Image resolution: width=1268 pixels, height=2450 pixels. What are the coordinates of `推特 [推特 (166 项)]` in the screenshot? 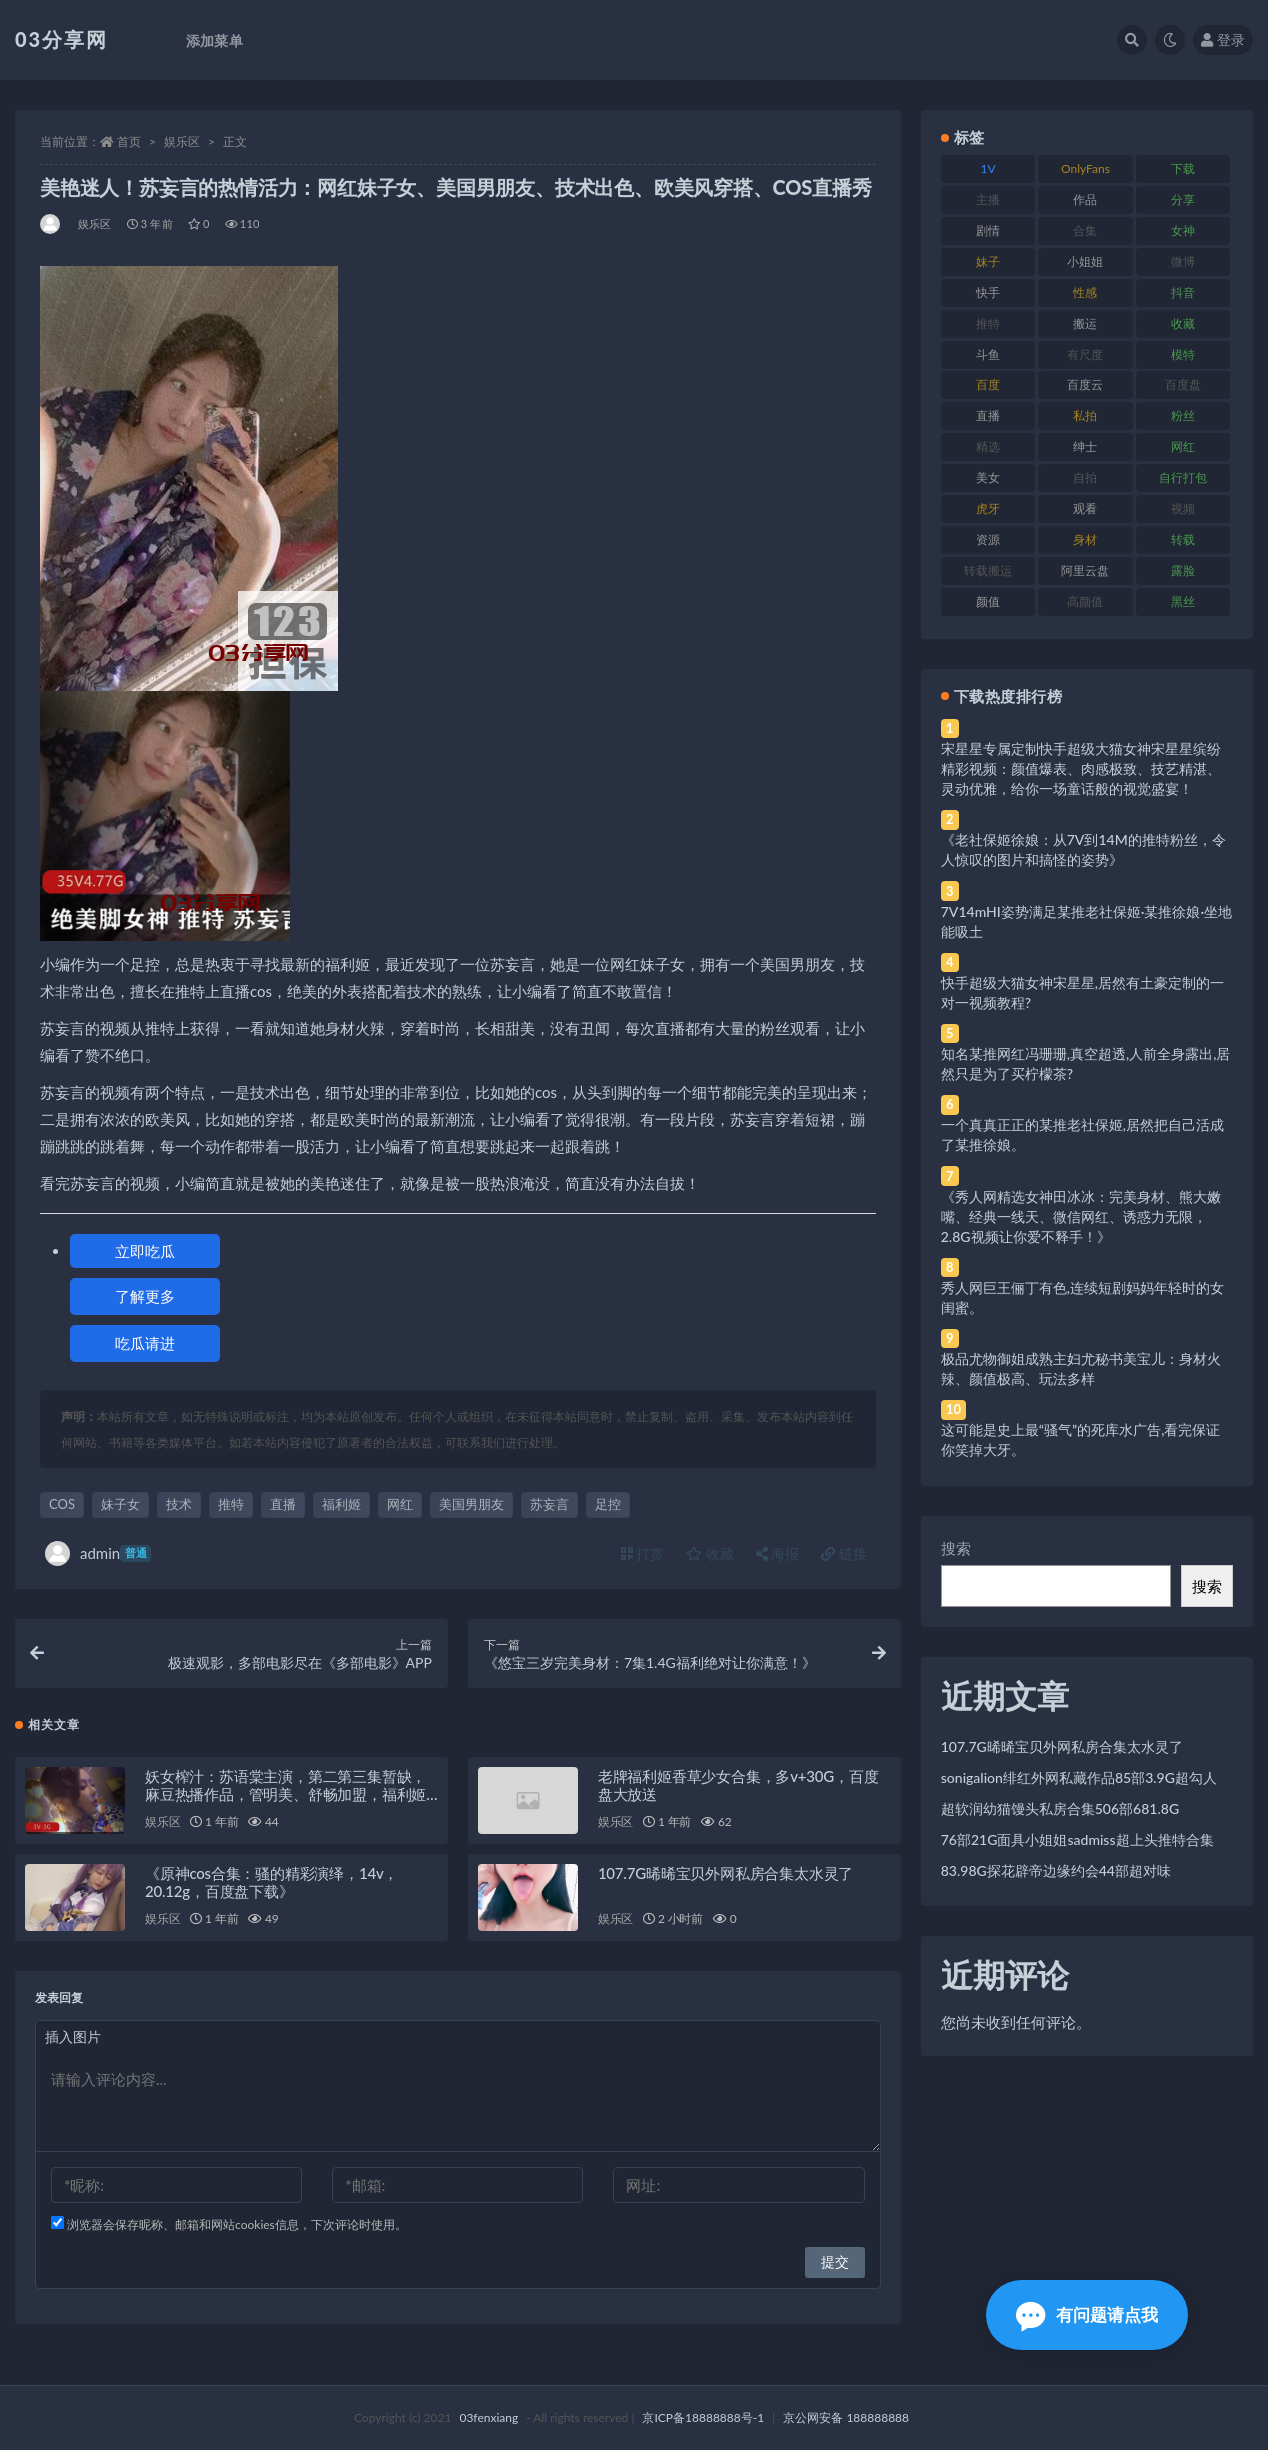 It's located at (988, 323).